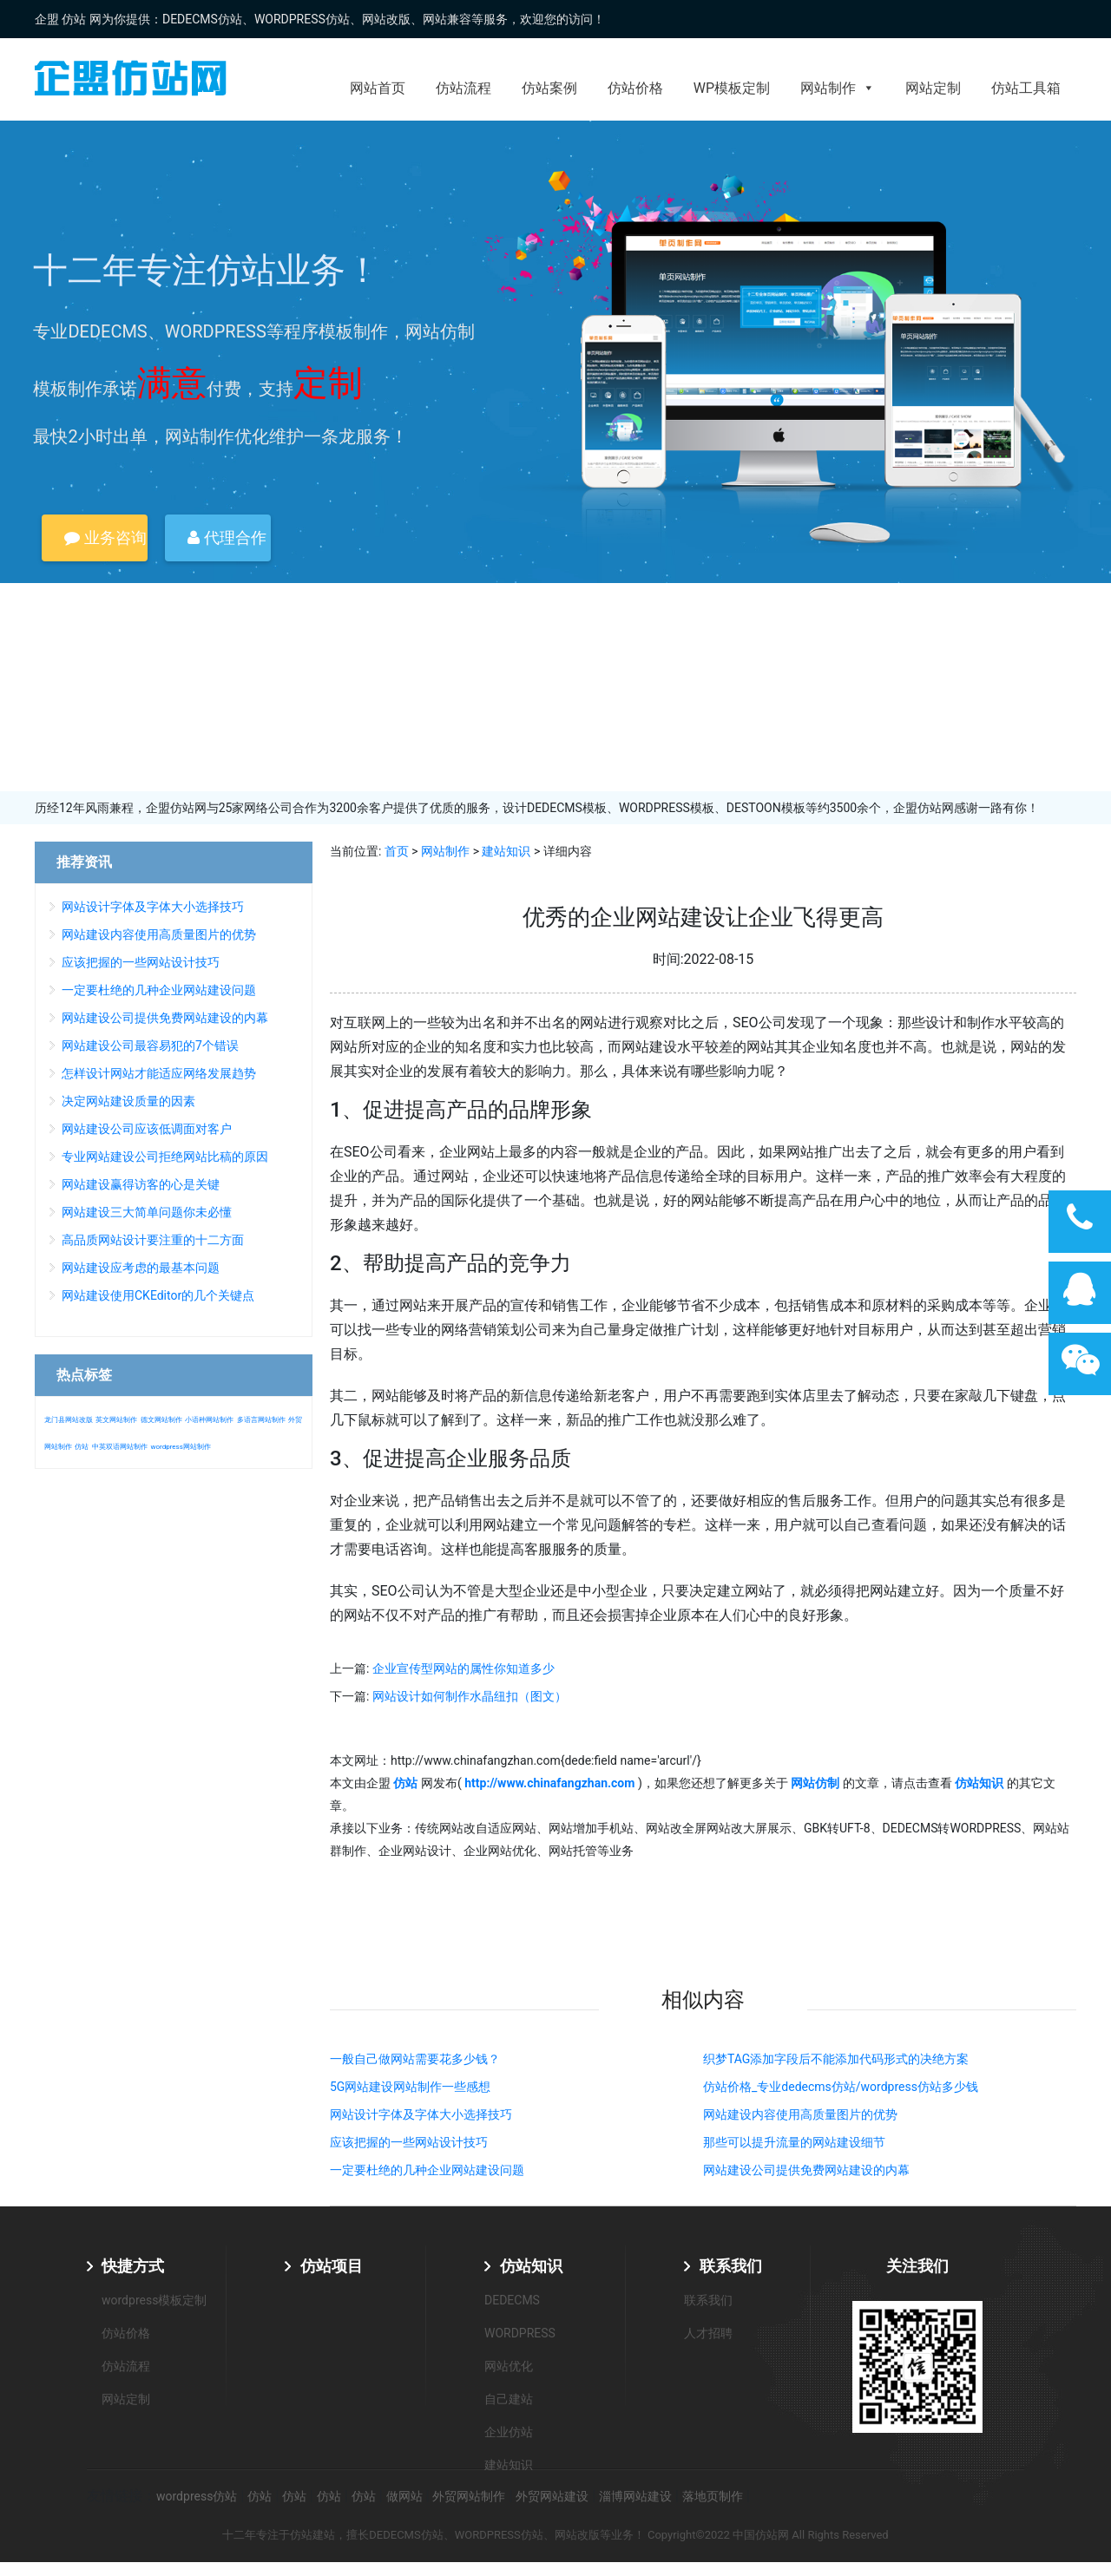  What do you see at coordinates (116, 1420) in the screenshot?
I see `英文网站制作` at bounding box center [116, 1420].